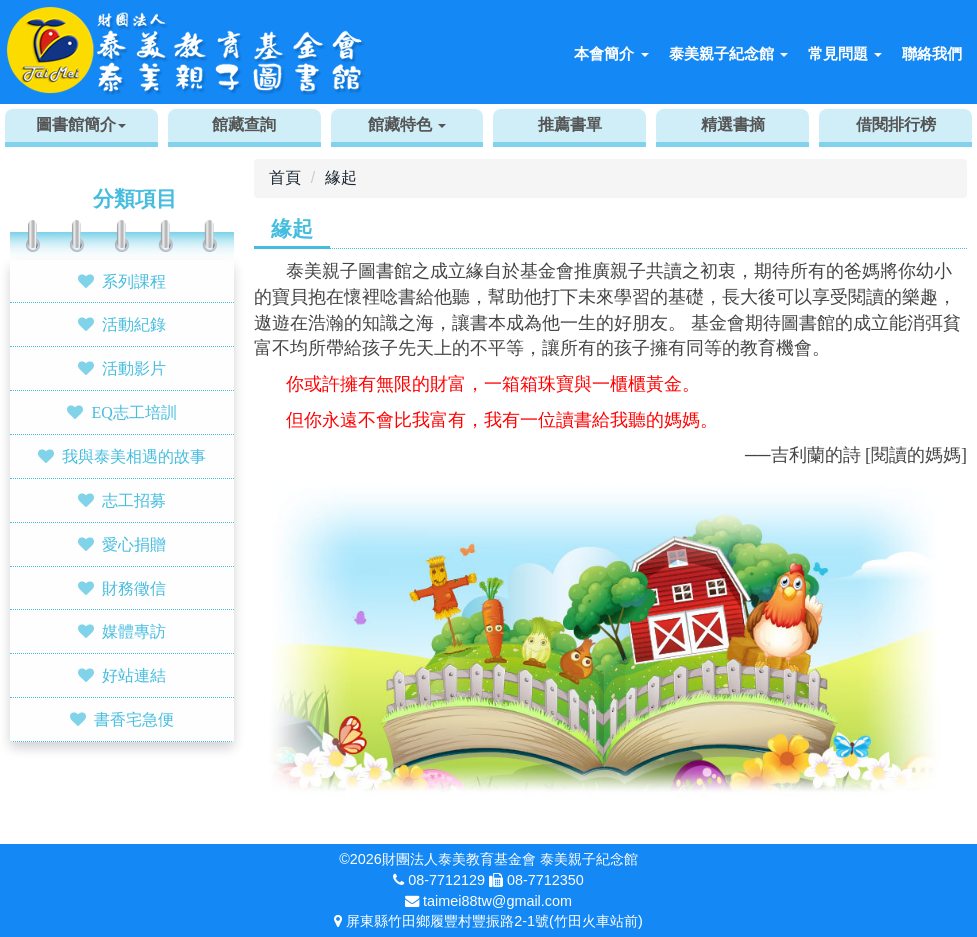 The height and width of the screenshot is (937, 977). Describe the element at coordinates (134, 631) in the screenshot. I see `媒體專訪` at that location.